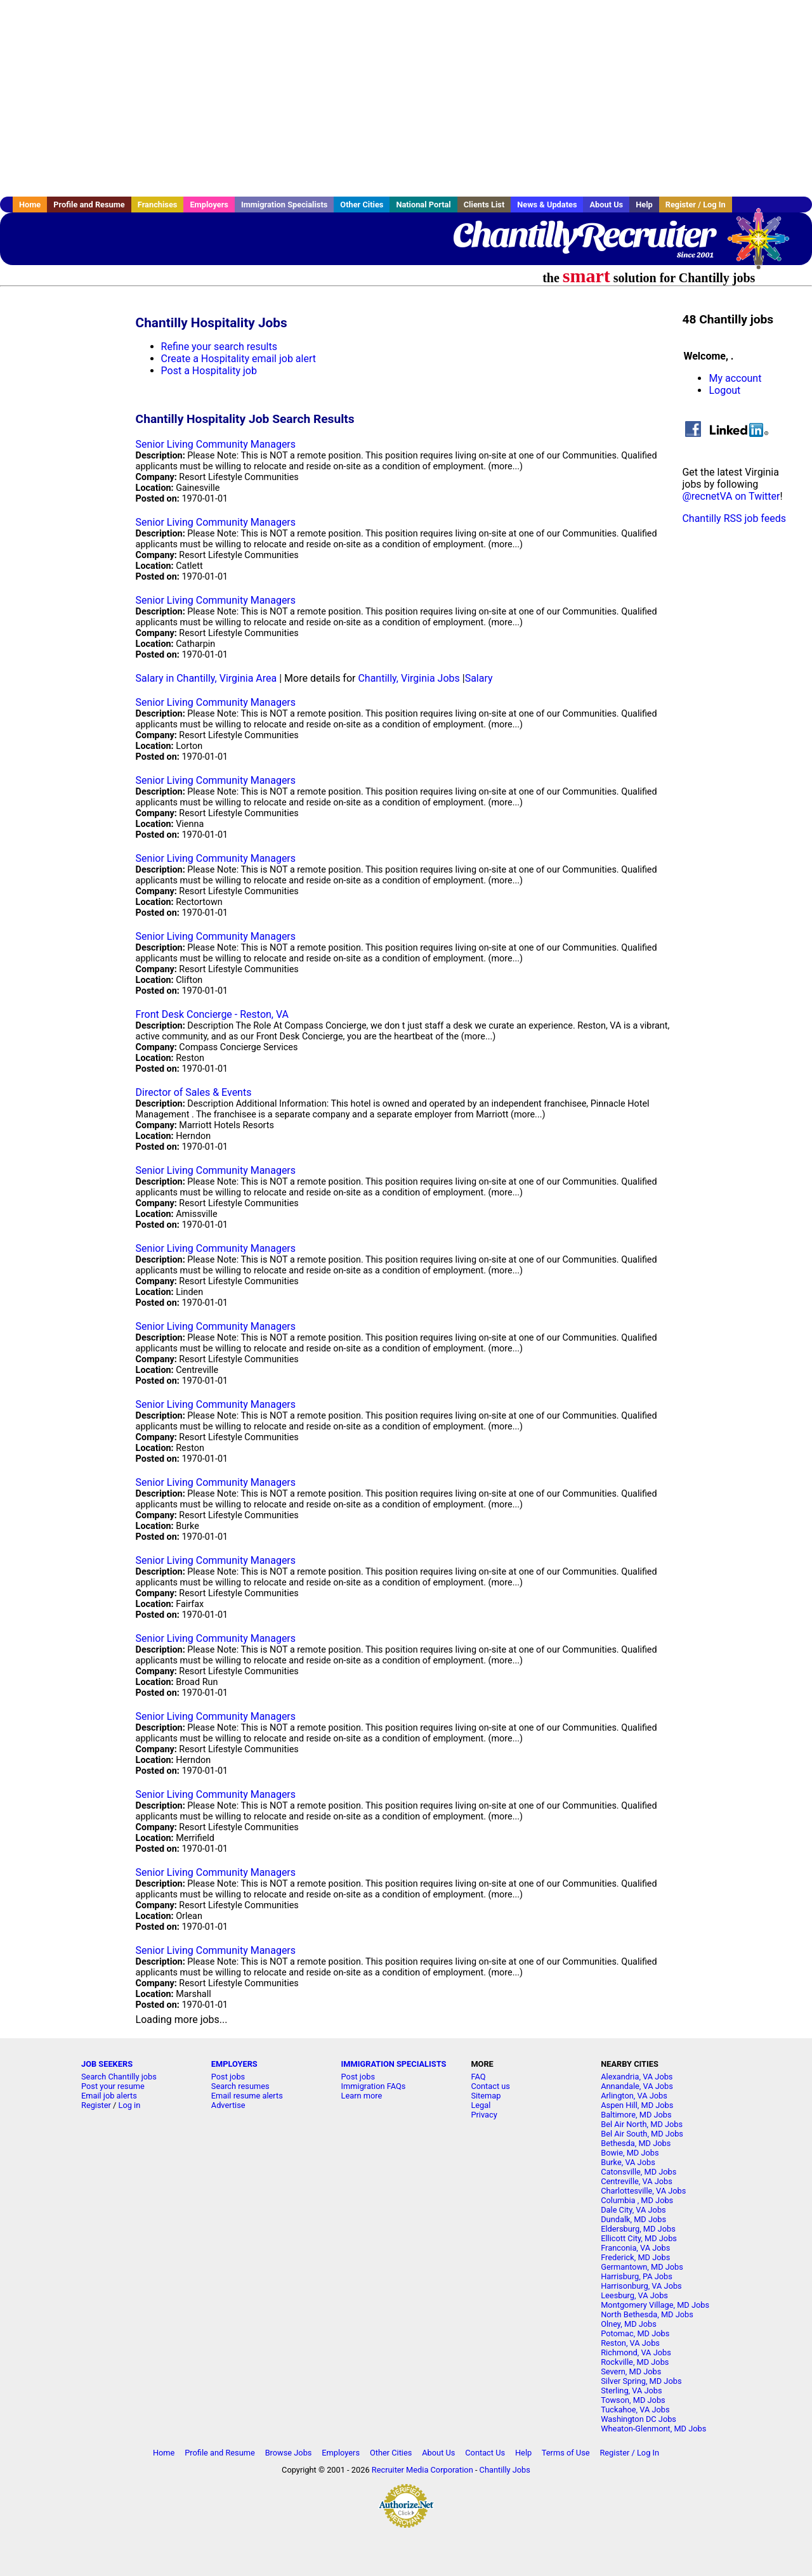 Image resolution: width=812 pixels, height=2576 pixels. Describe the element at coordinates (633, 2400) in the screenshot. I see `Towson, MD Jobs` at that location.